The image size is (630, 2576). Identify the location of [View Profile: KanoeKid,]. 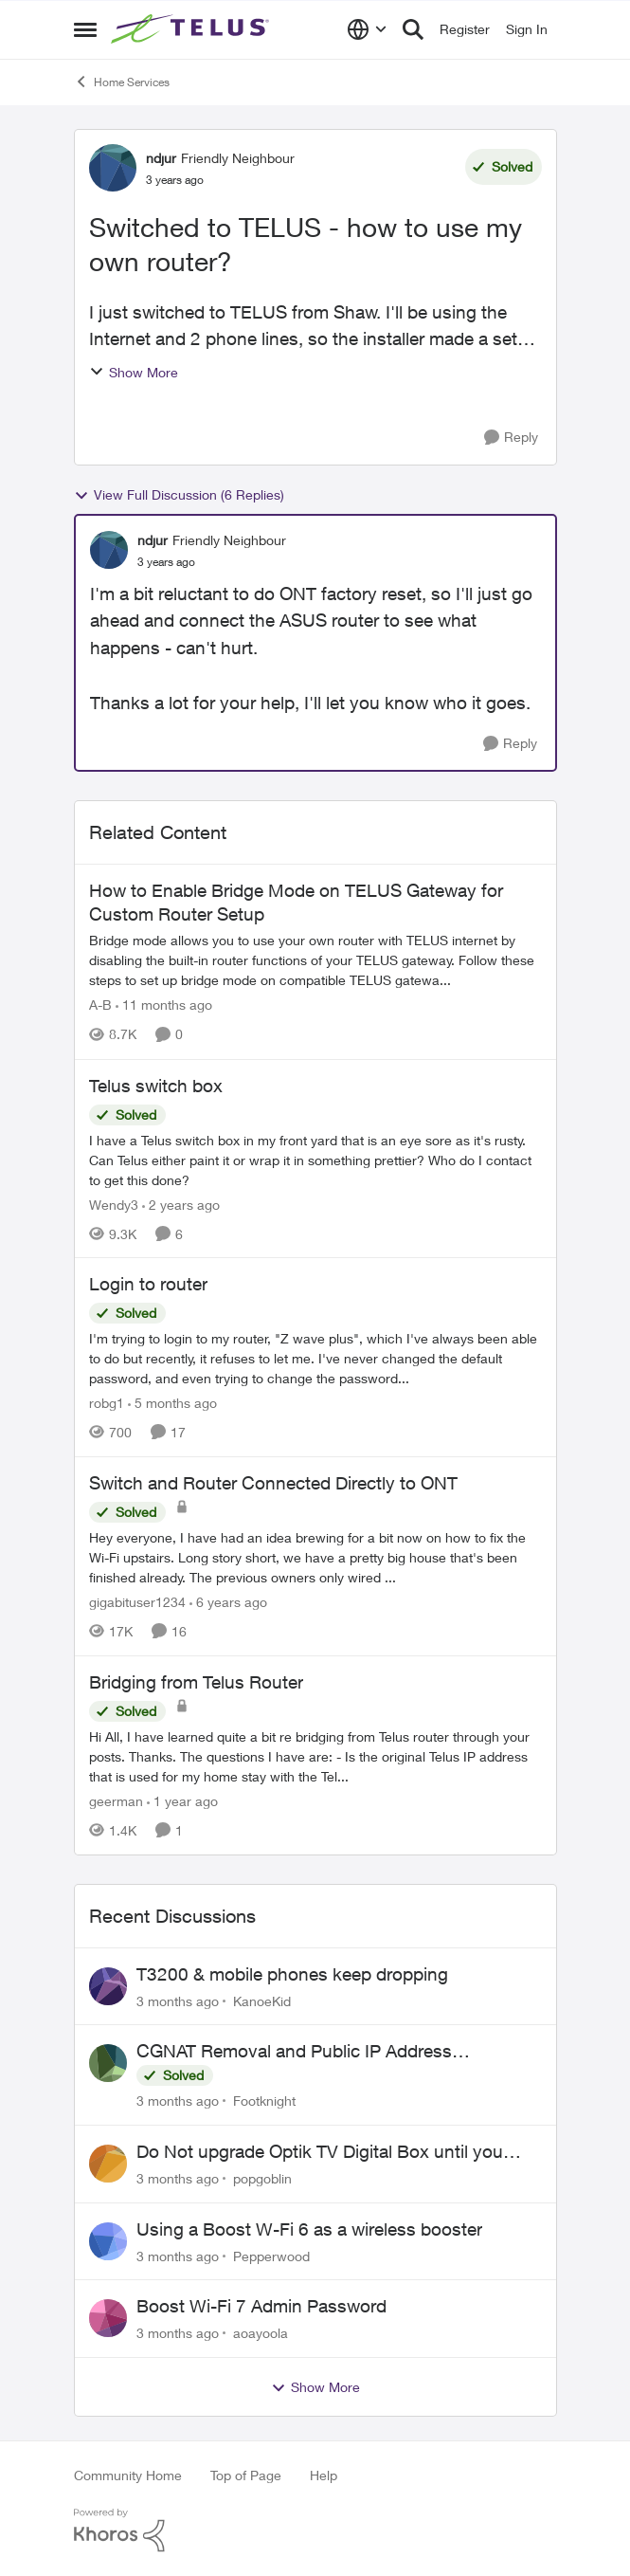
(108, 1986).